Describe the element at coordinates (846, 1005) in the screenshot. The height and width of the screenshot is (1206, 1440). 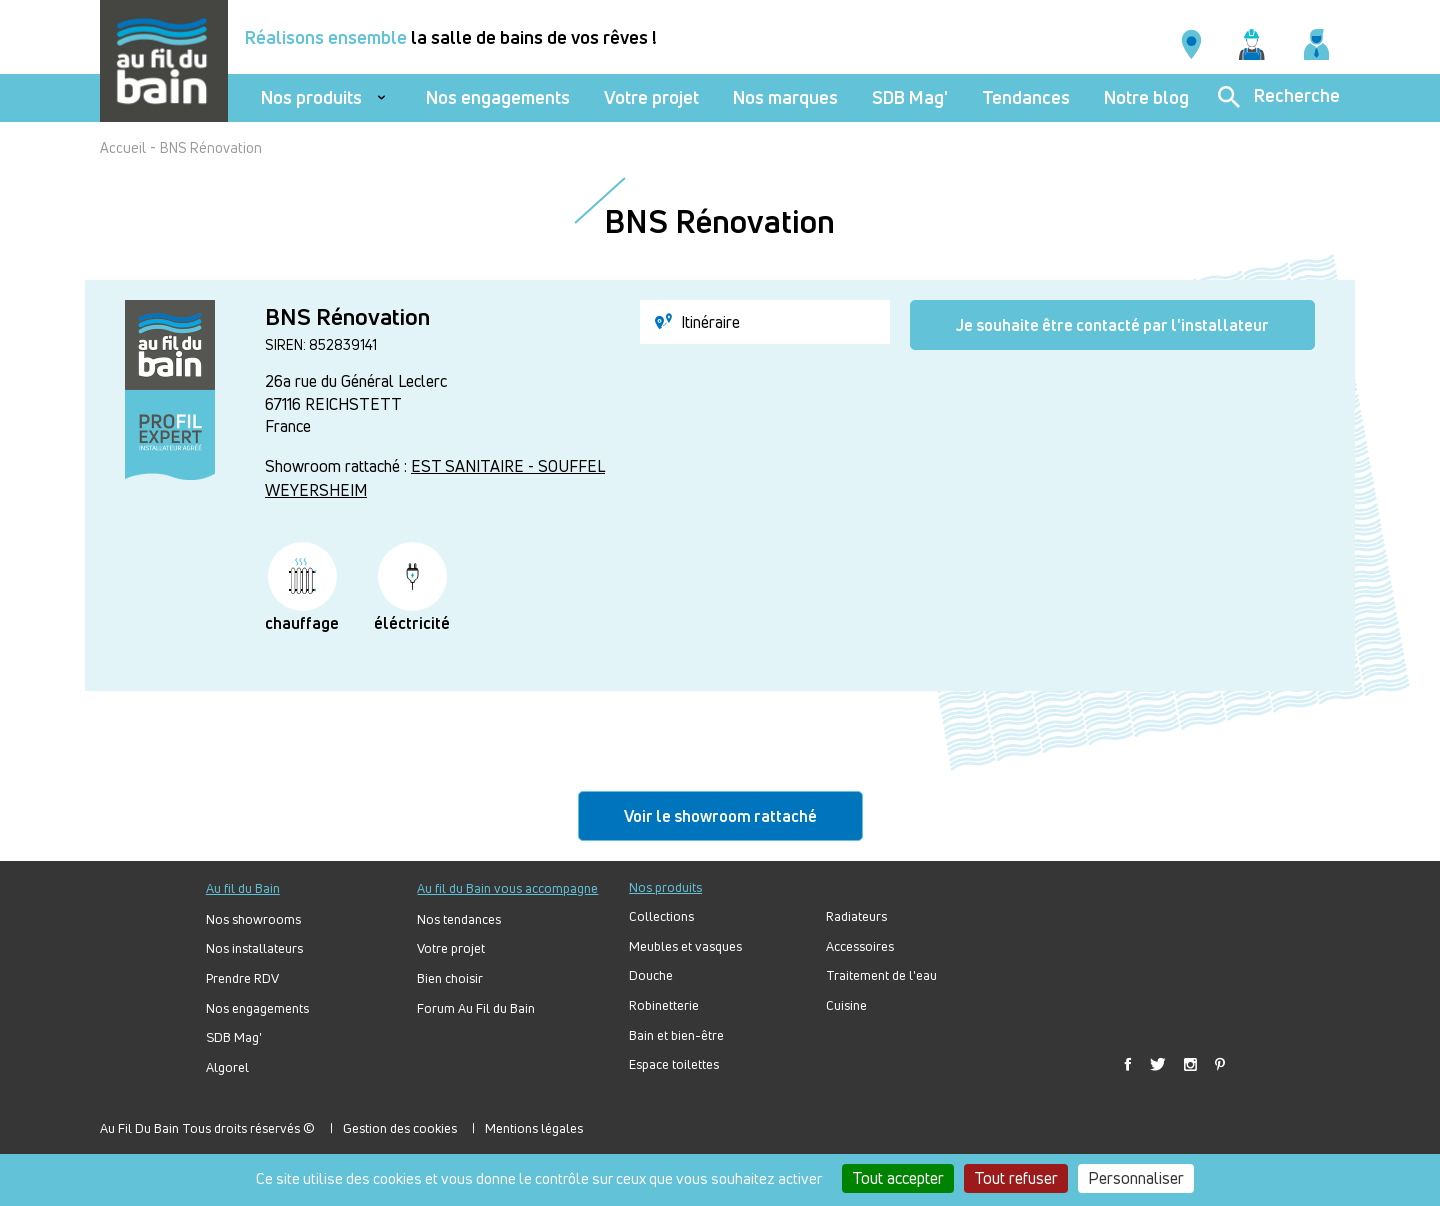
I see `Cuisine` at that location.